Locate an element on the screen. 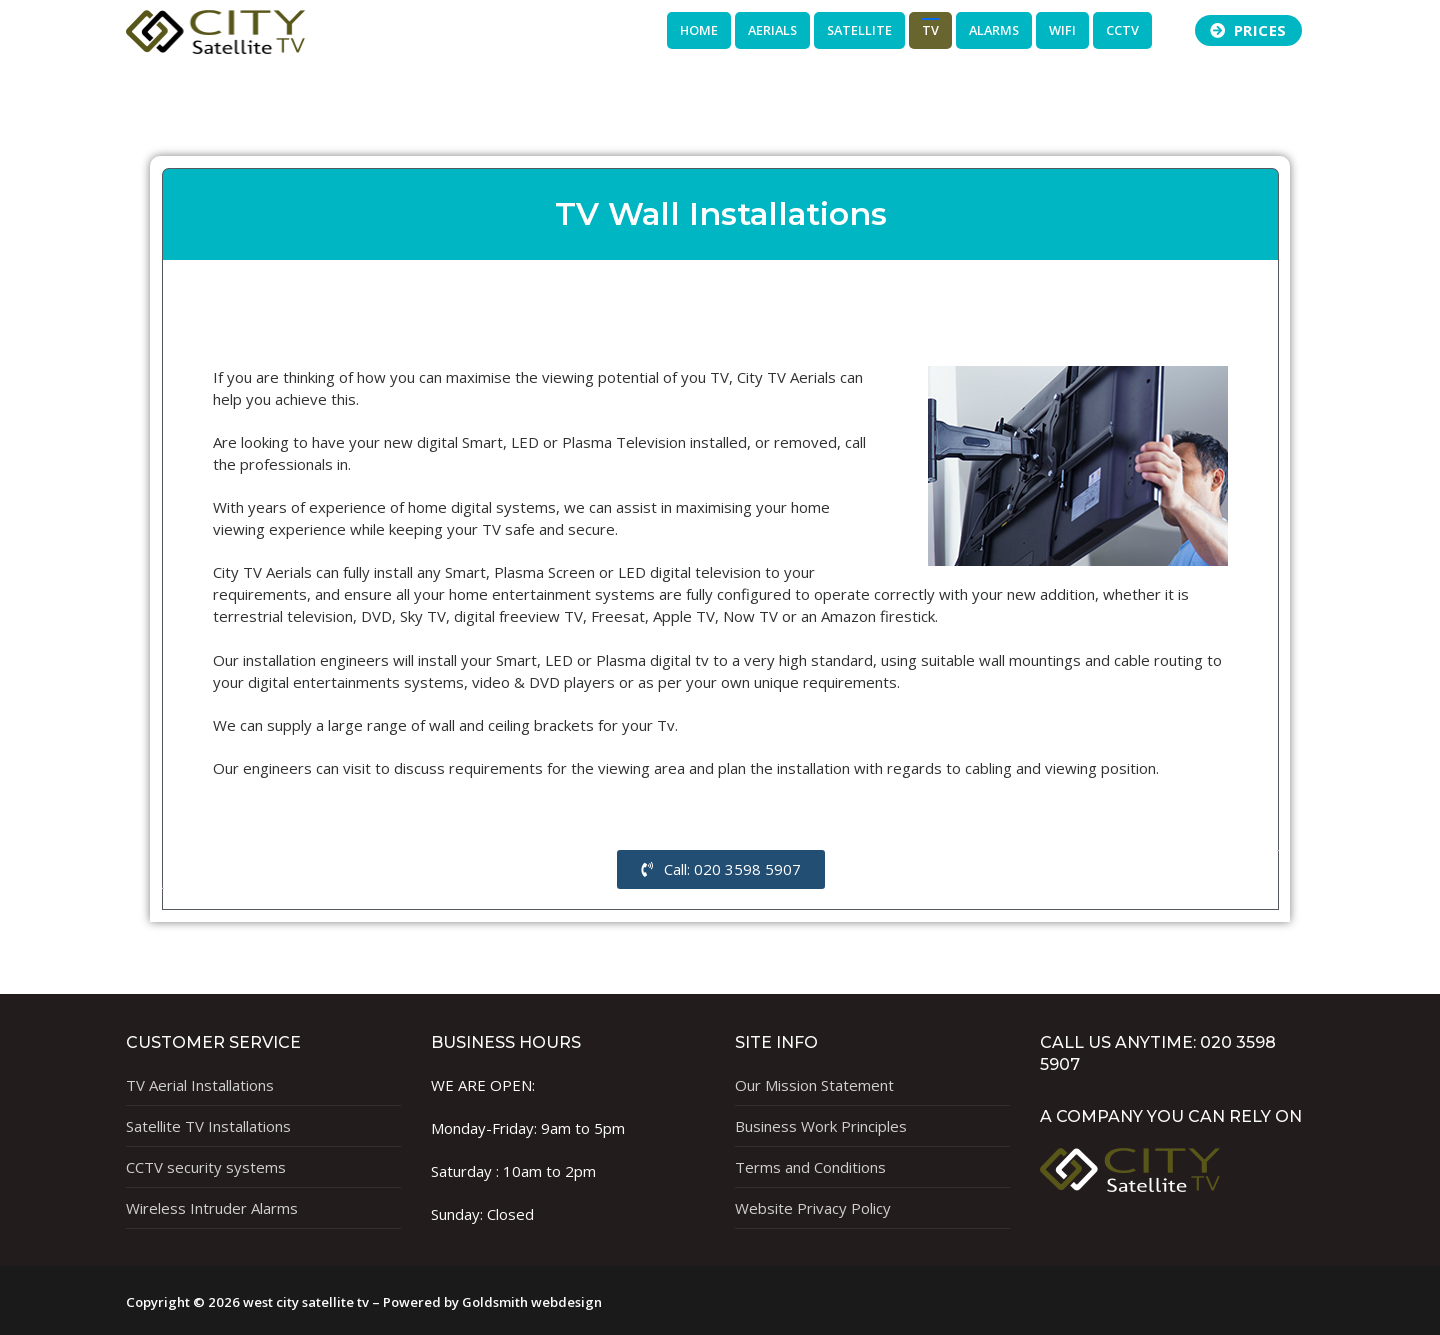 This screenshot has width=1440, height=1335. Satellite TV Installations is located at coordinates (208, 1126).